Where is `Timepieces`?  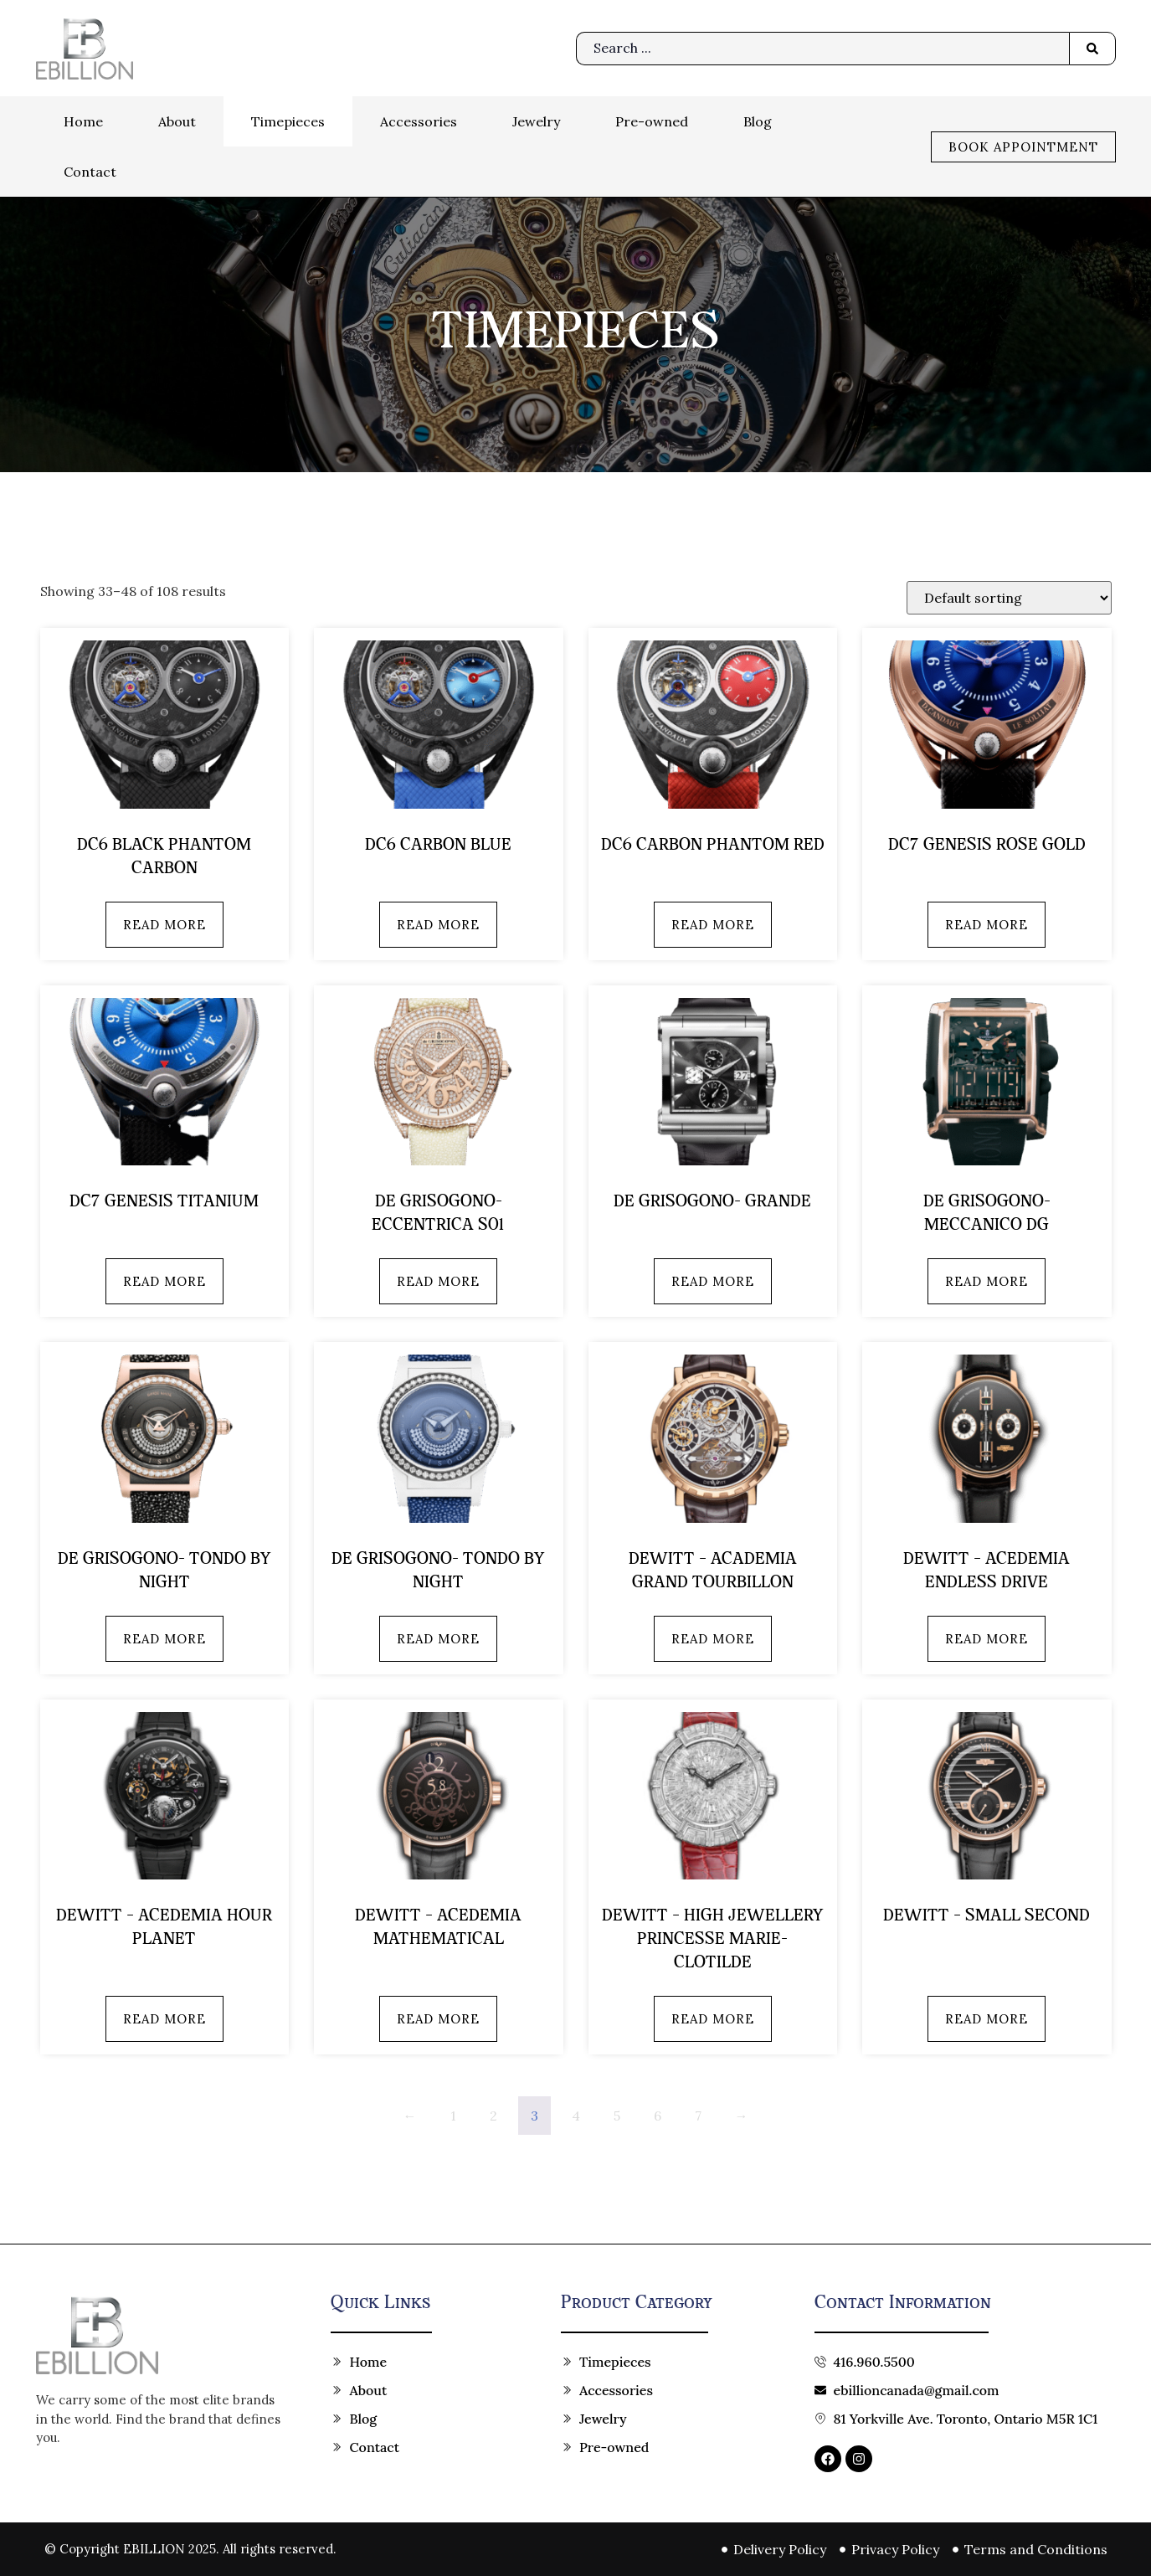
Timepieces is located at coordinates (288, 121).